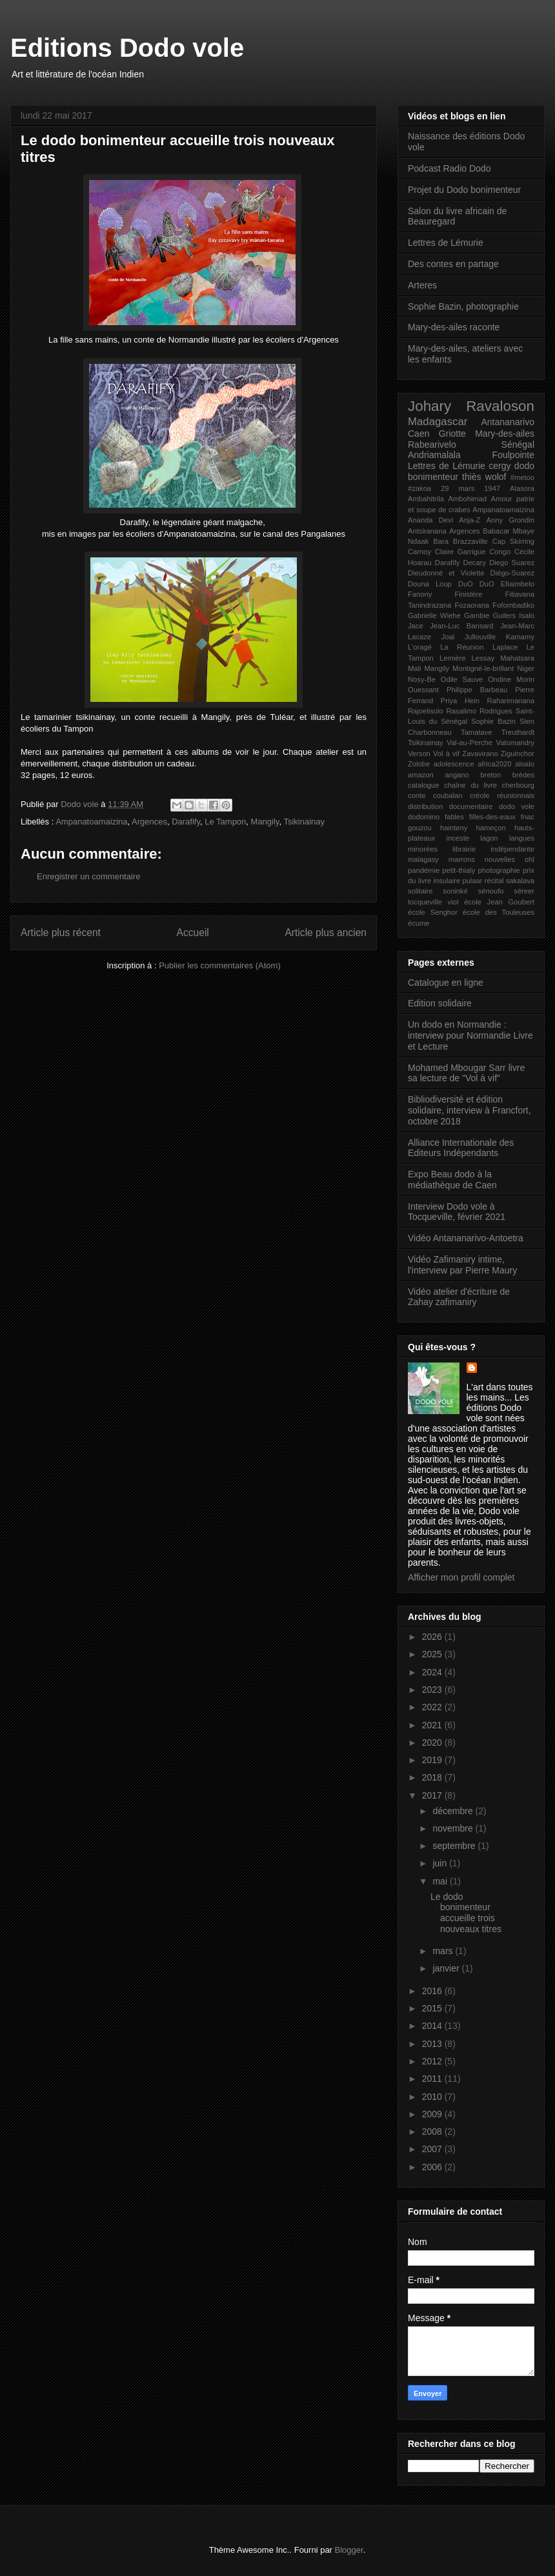 This screenshot has height=2576, width=555. I want to click on Nosy-Be, so click(422, 679).